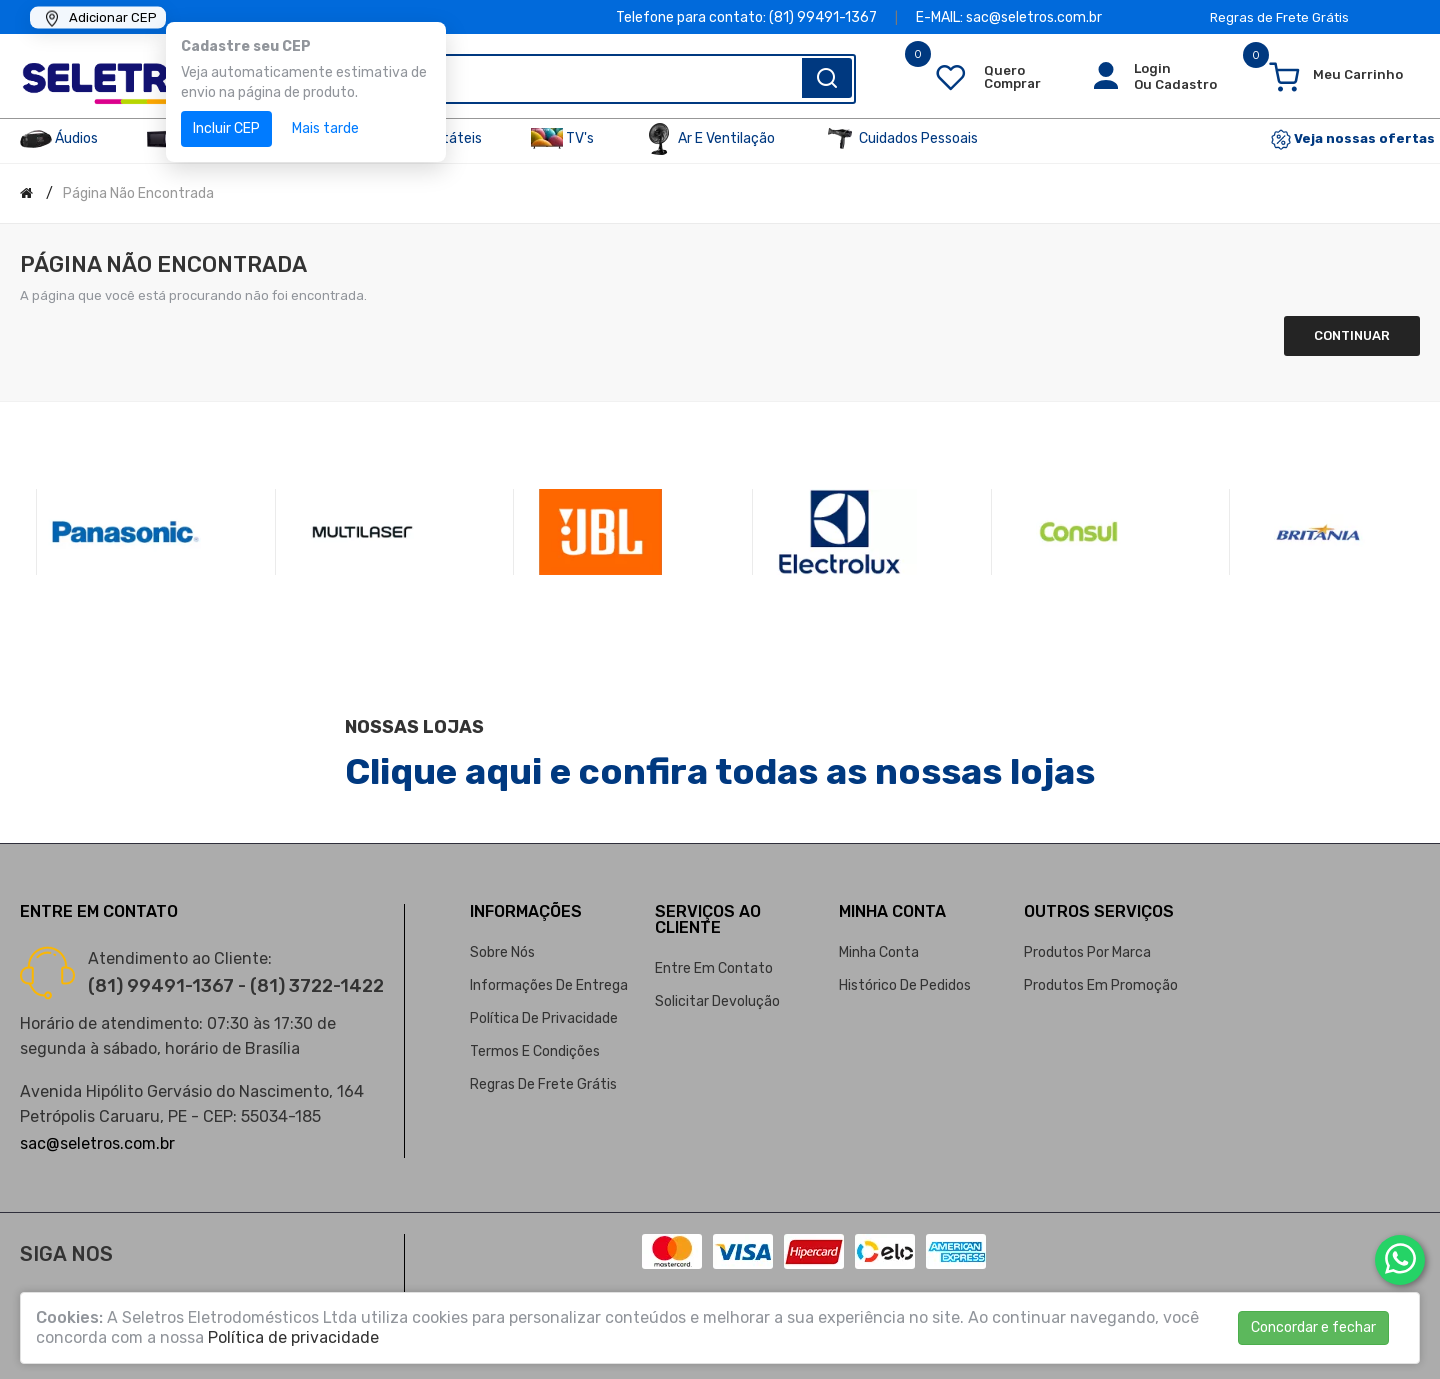  I want to click on Concordar e fechar, so click(1313, 1327).